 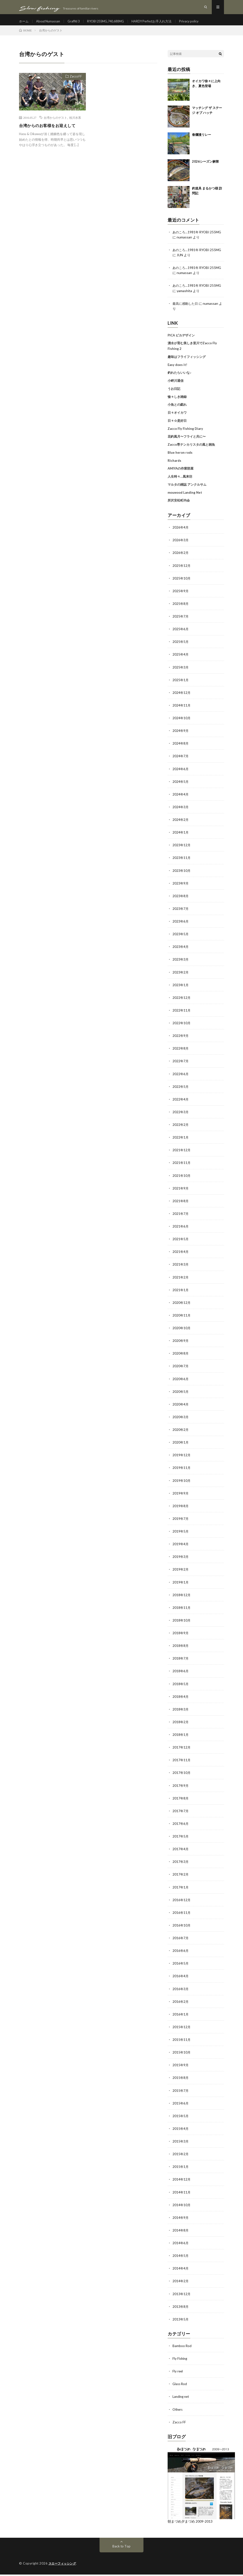 I want to click on 趣味はフライフィッシング, so click(x=187, y=363).